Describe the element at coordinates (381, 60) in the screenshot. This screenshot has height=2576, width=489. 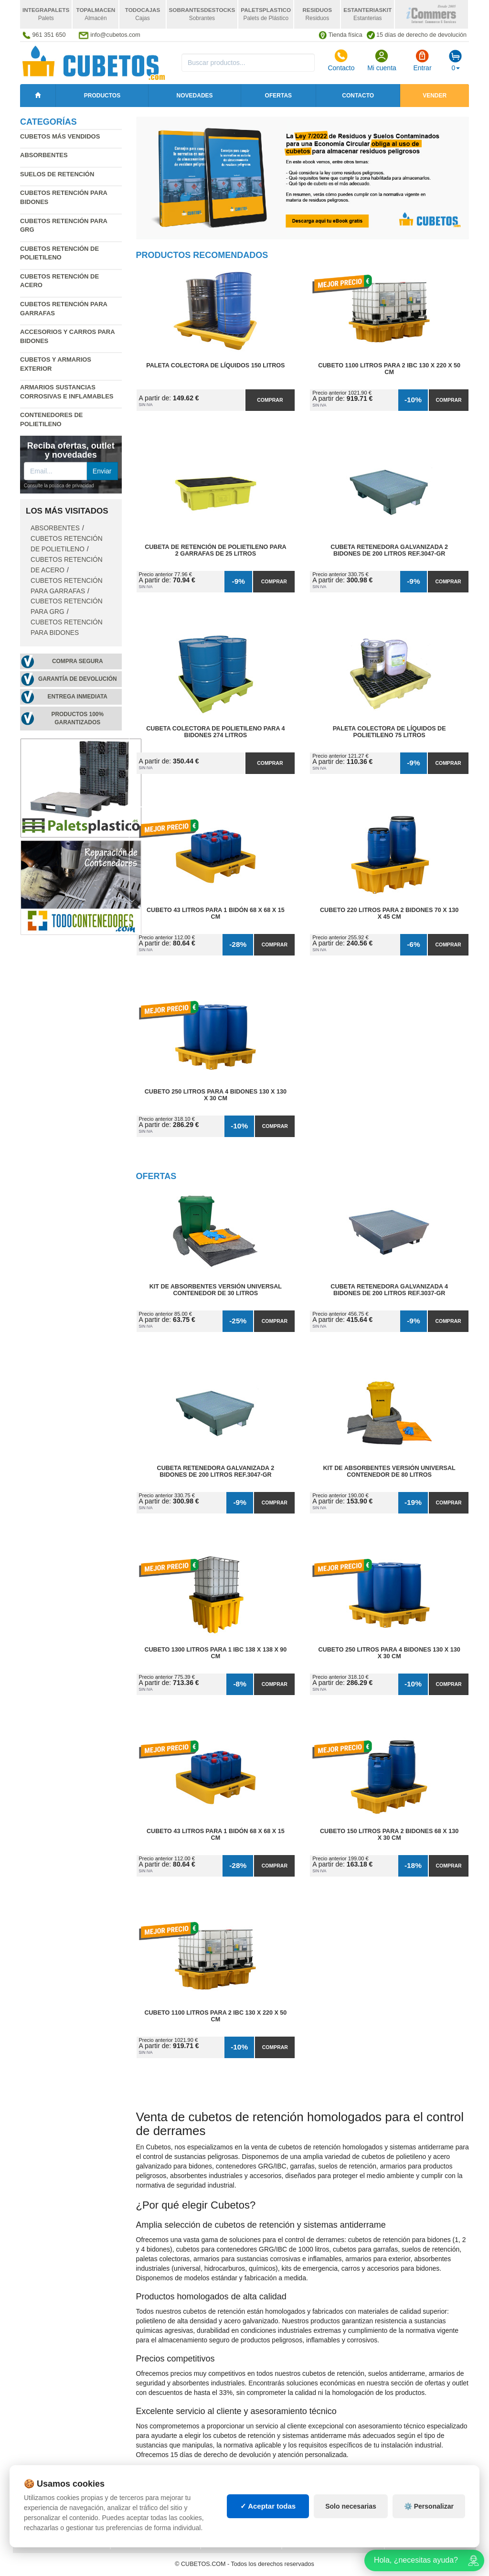
I see `Mi cuenta` at that location.